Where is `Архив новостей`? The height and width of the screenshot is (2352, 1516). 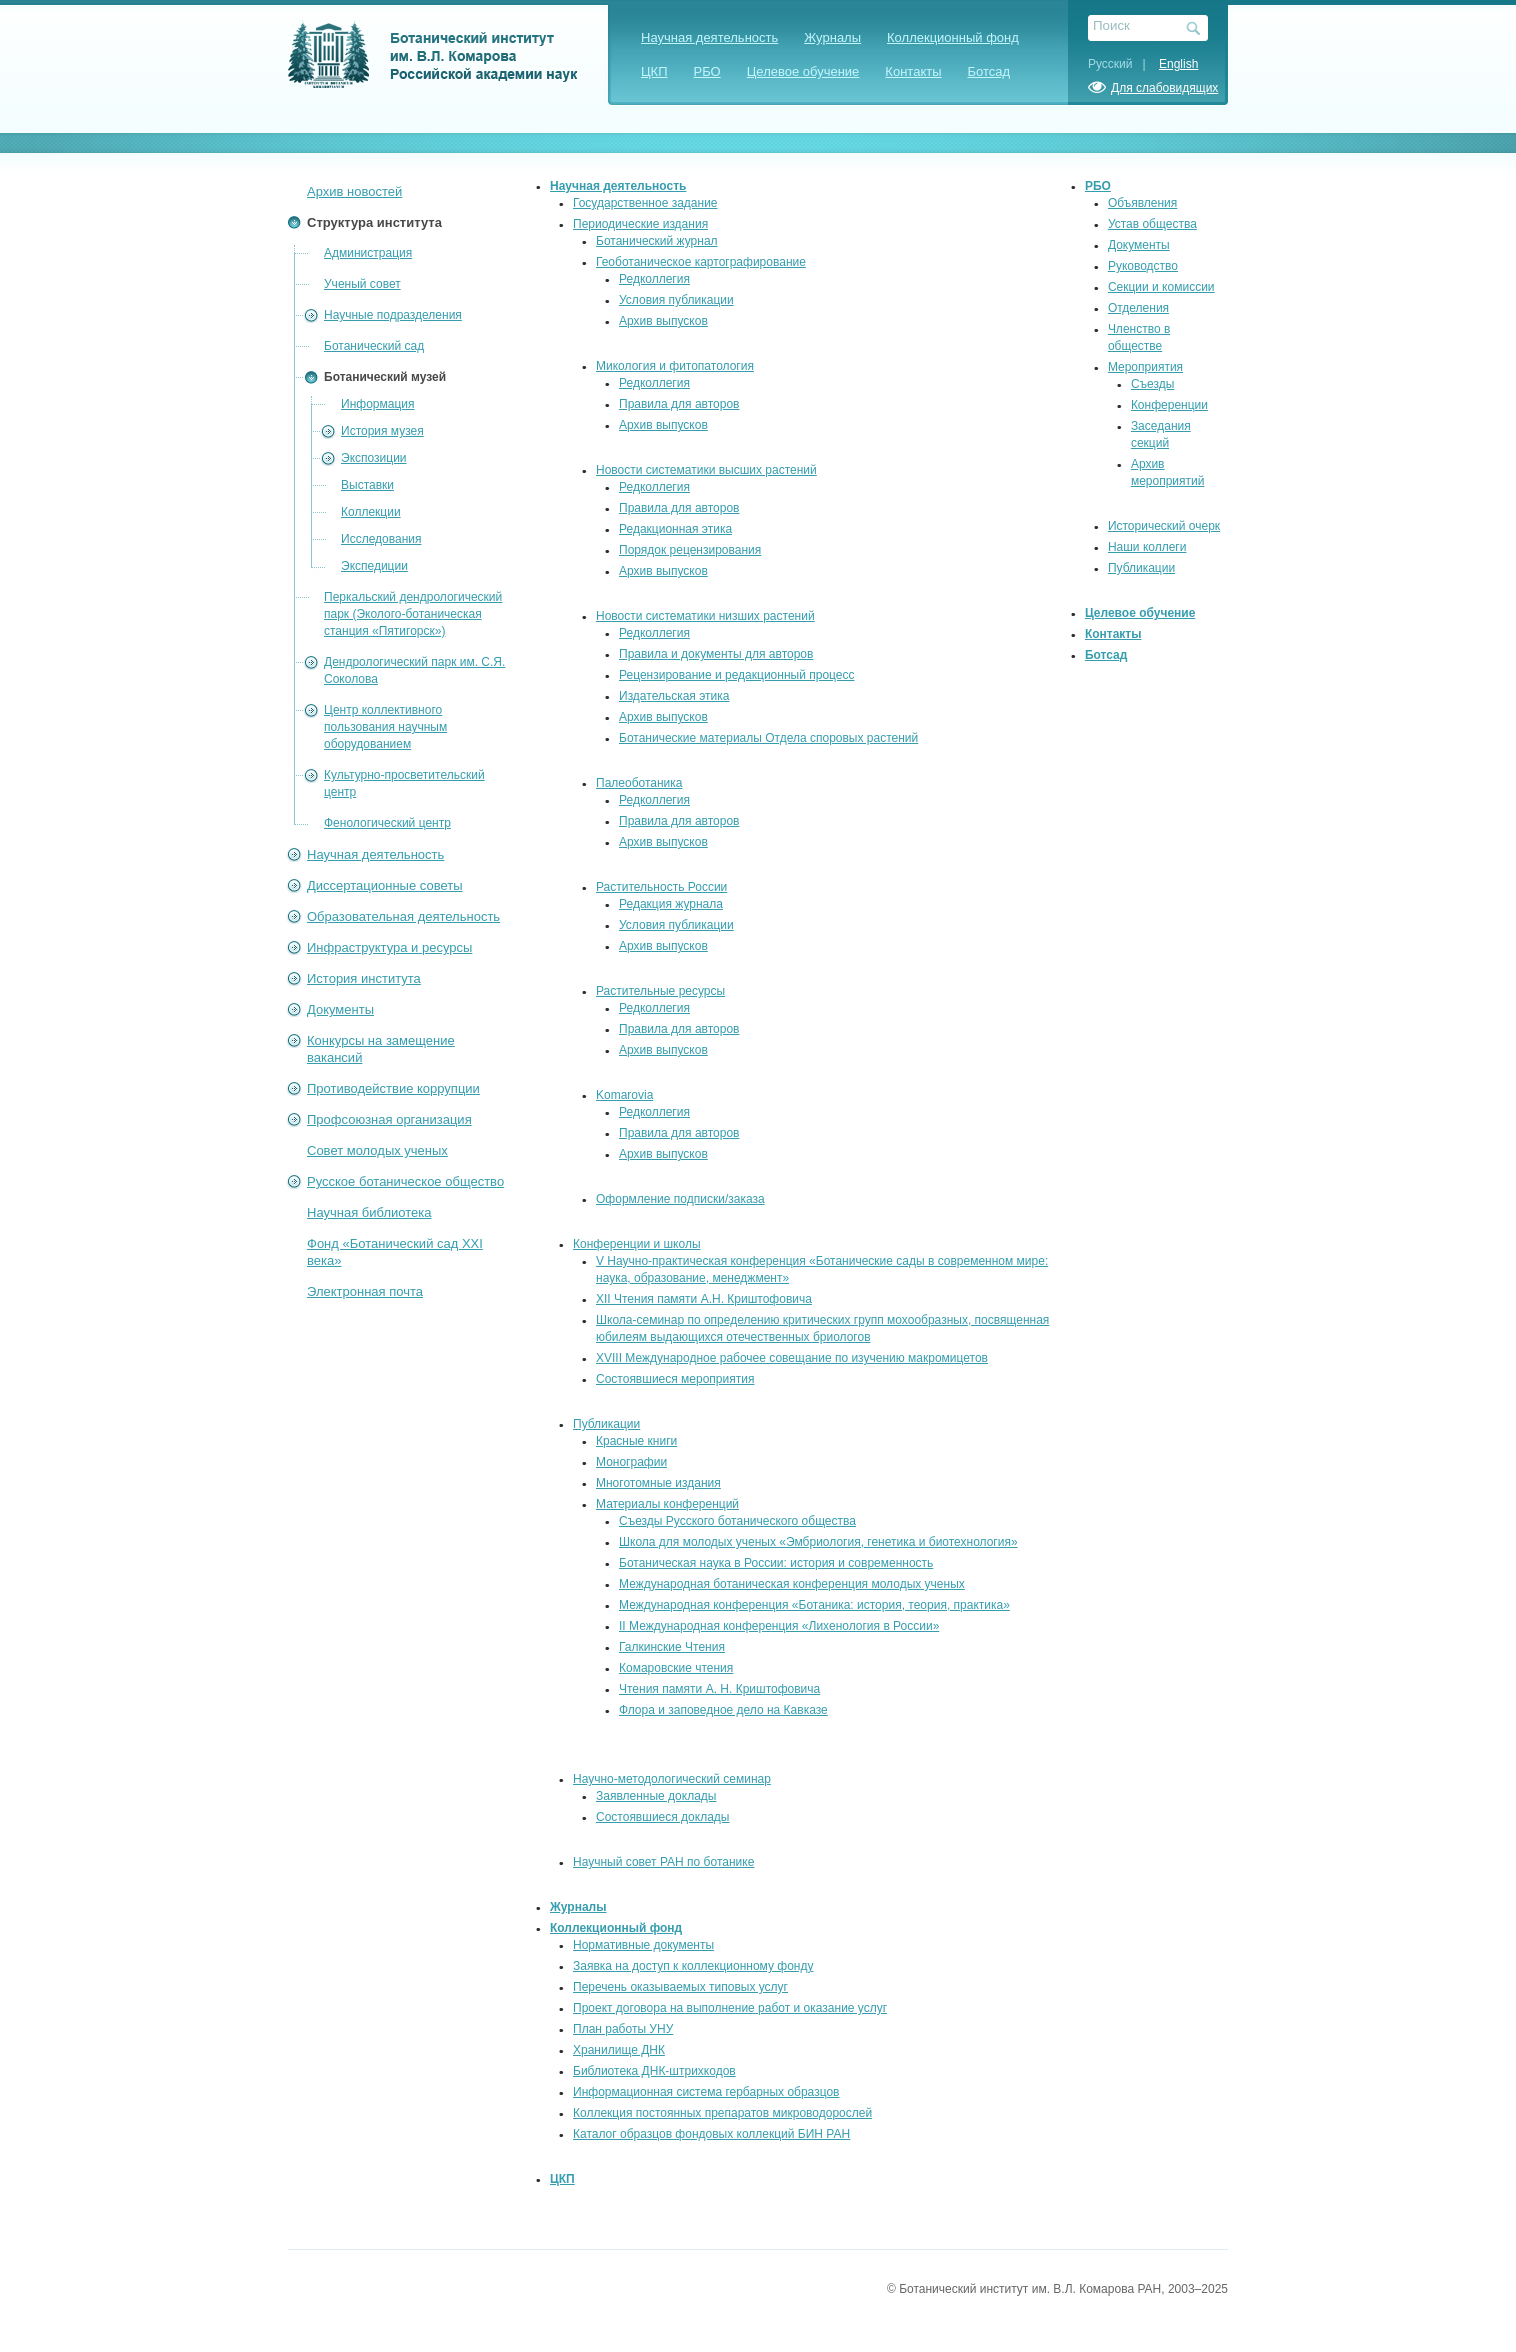
Архив новостей is located at coordinates (354, 191).